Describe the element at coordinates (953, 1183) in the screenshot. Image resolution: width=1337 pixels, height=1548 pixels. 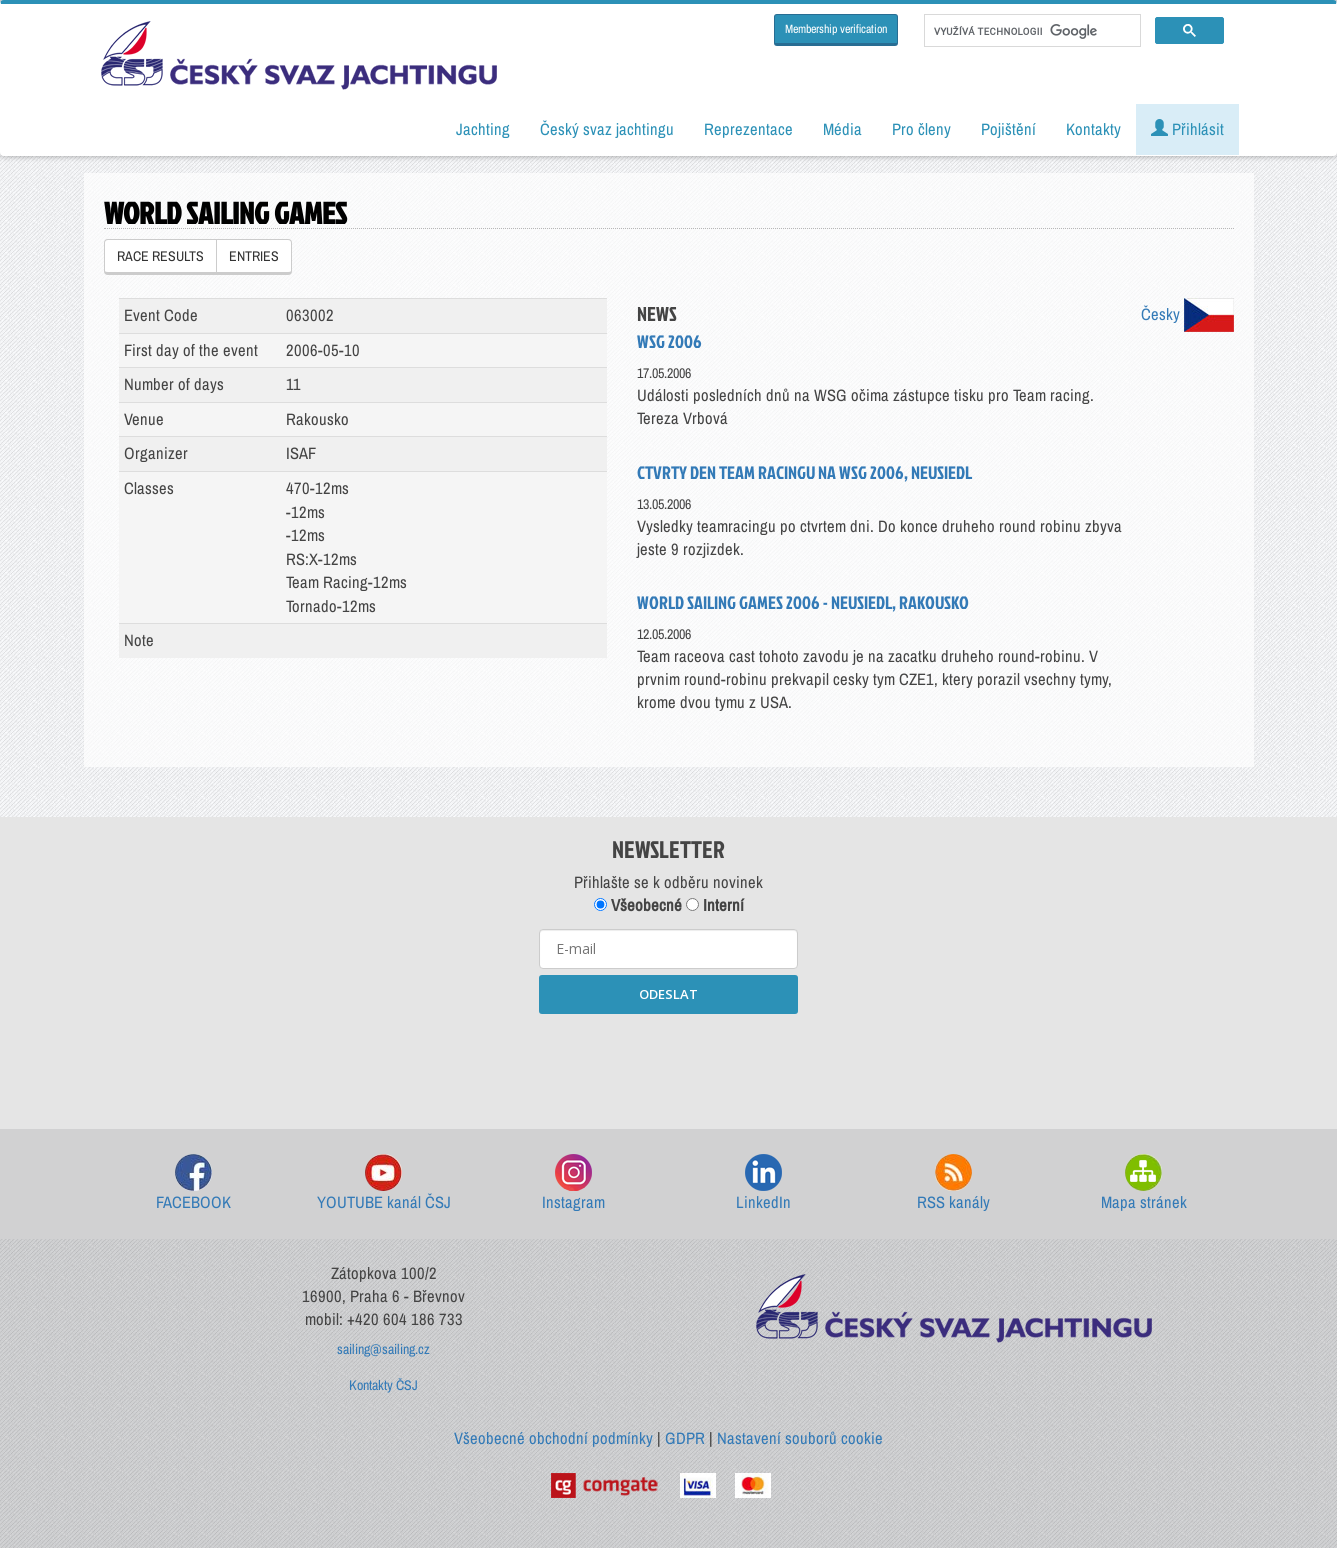
I see `RSS kanály` at that location.